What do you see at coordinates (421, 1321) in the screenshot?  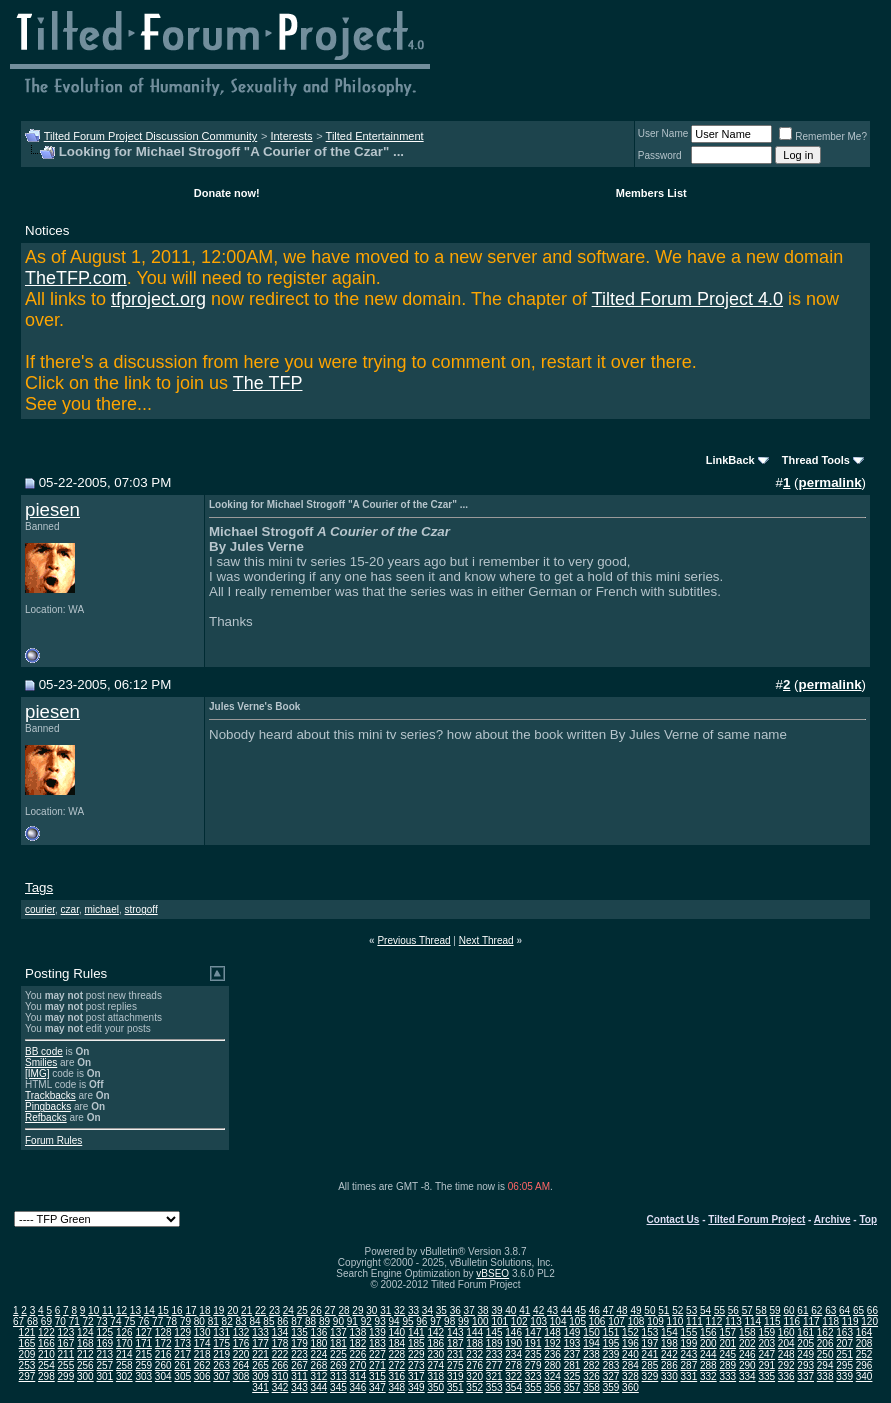 I see `96` at bounding box center [421, 1321].